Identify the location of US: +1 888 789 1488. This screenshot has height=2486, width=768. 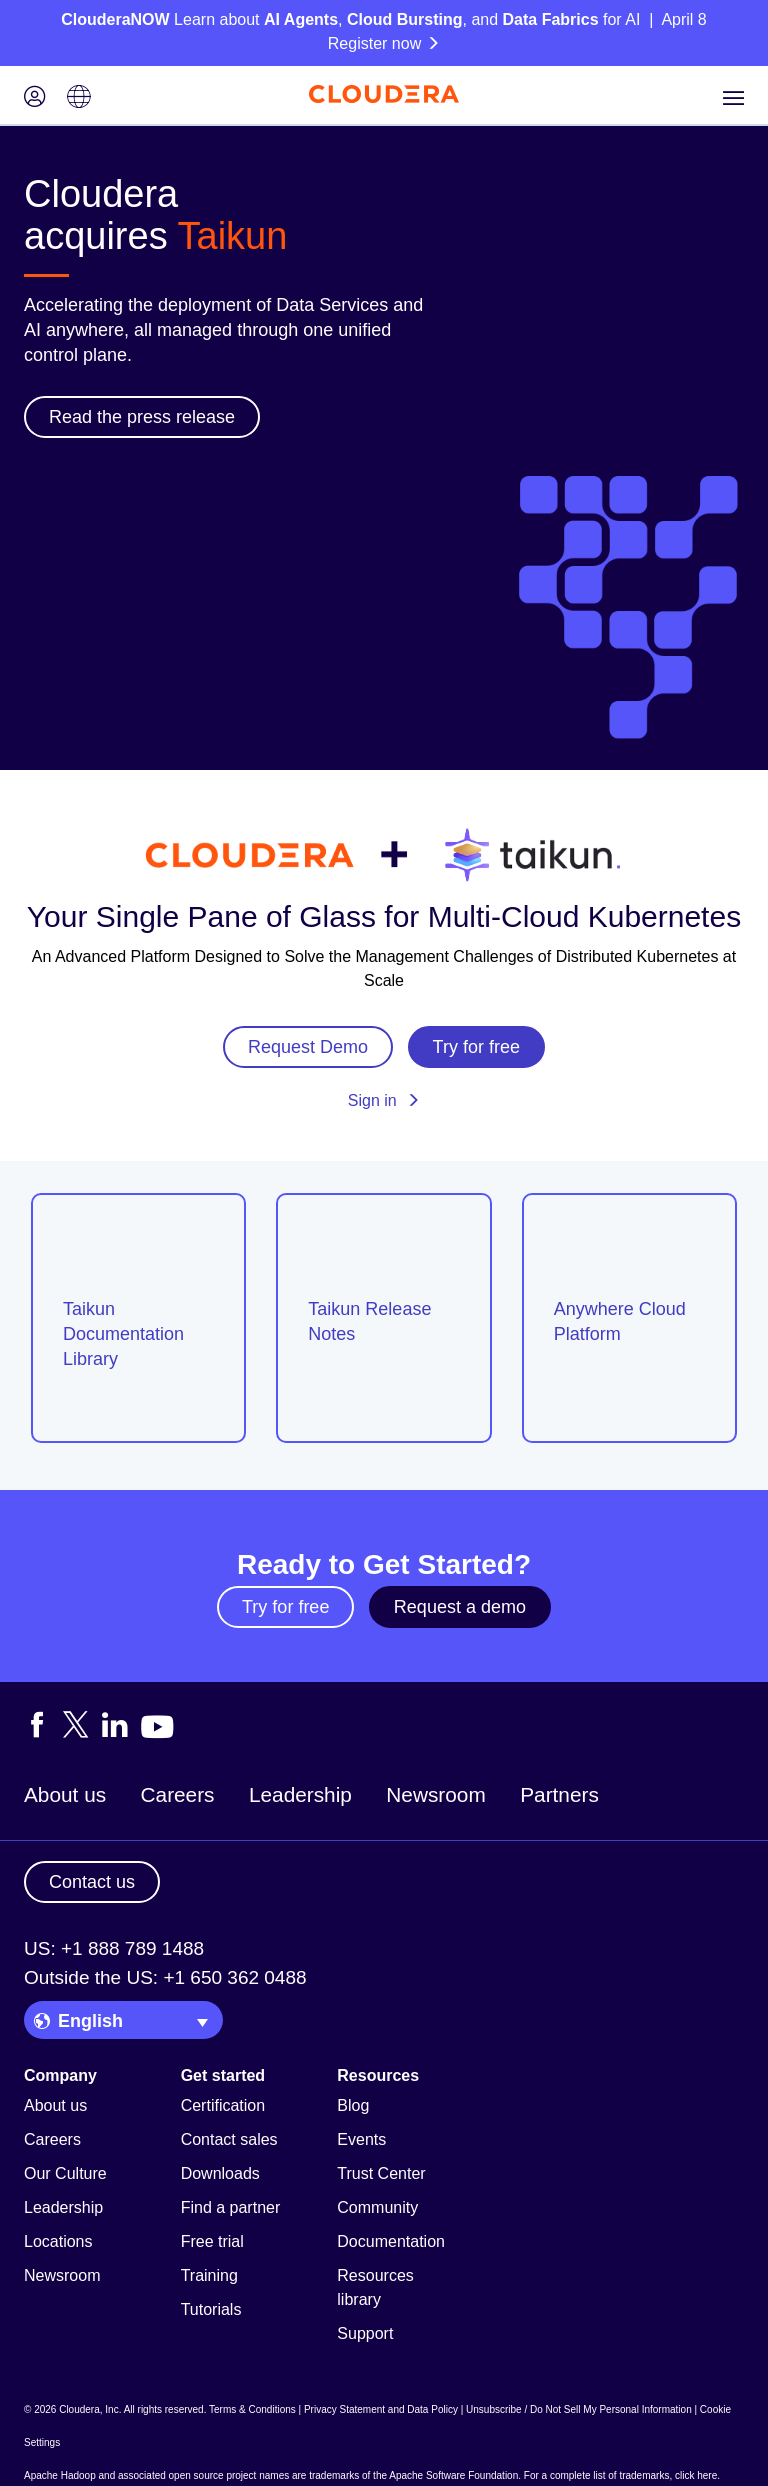
(114, 1948).